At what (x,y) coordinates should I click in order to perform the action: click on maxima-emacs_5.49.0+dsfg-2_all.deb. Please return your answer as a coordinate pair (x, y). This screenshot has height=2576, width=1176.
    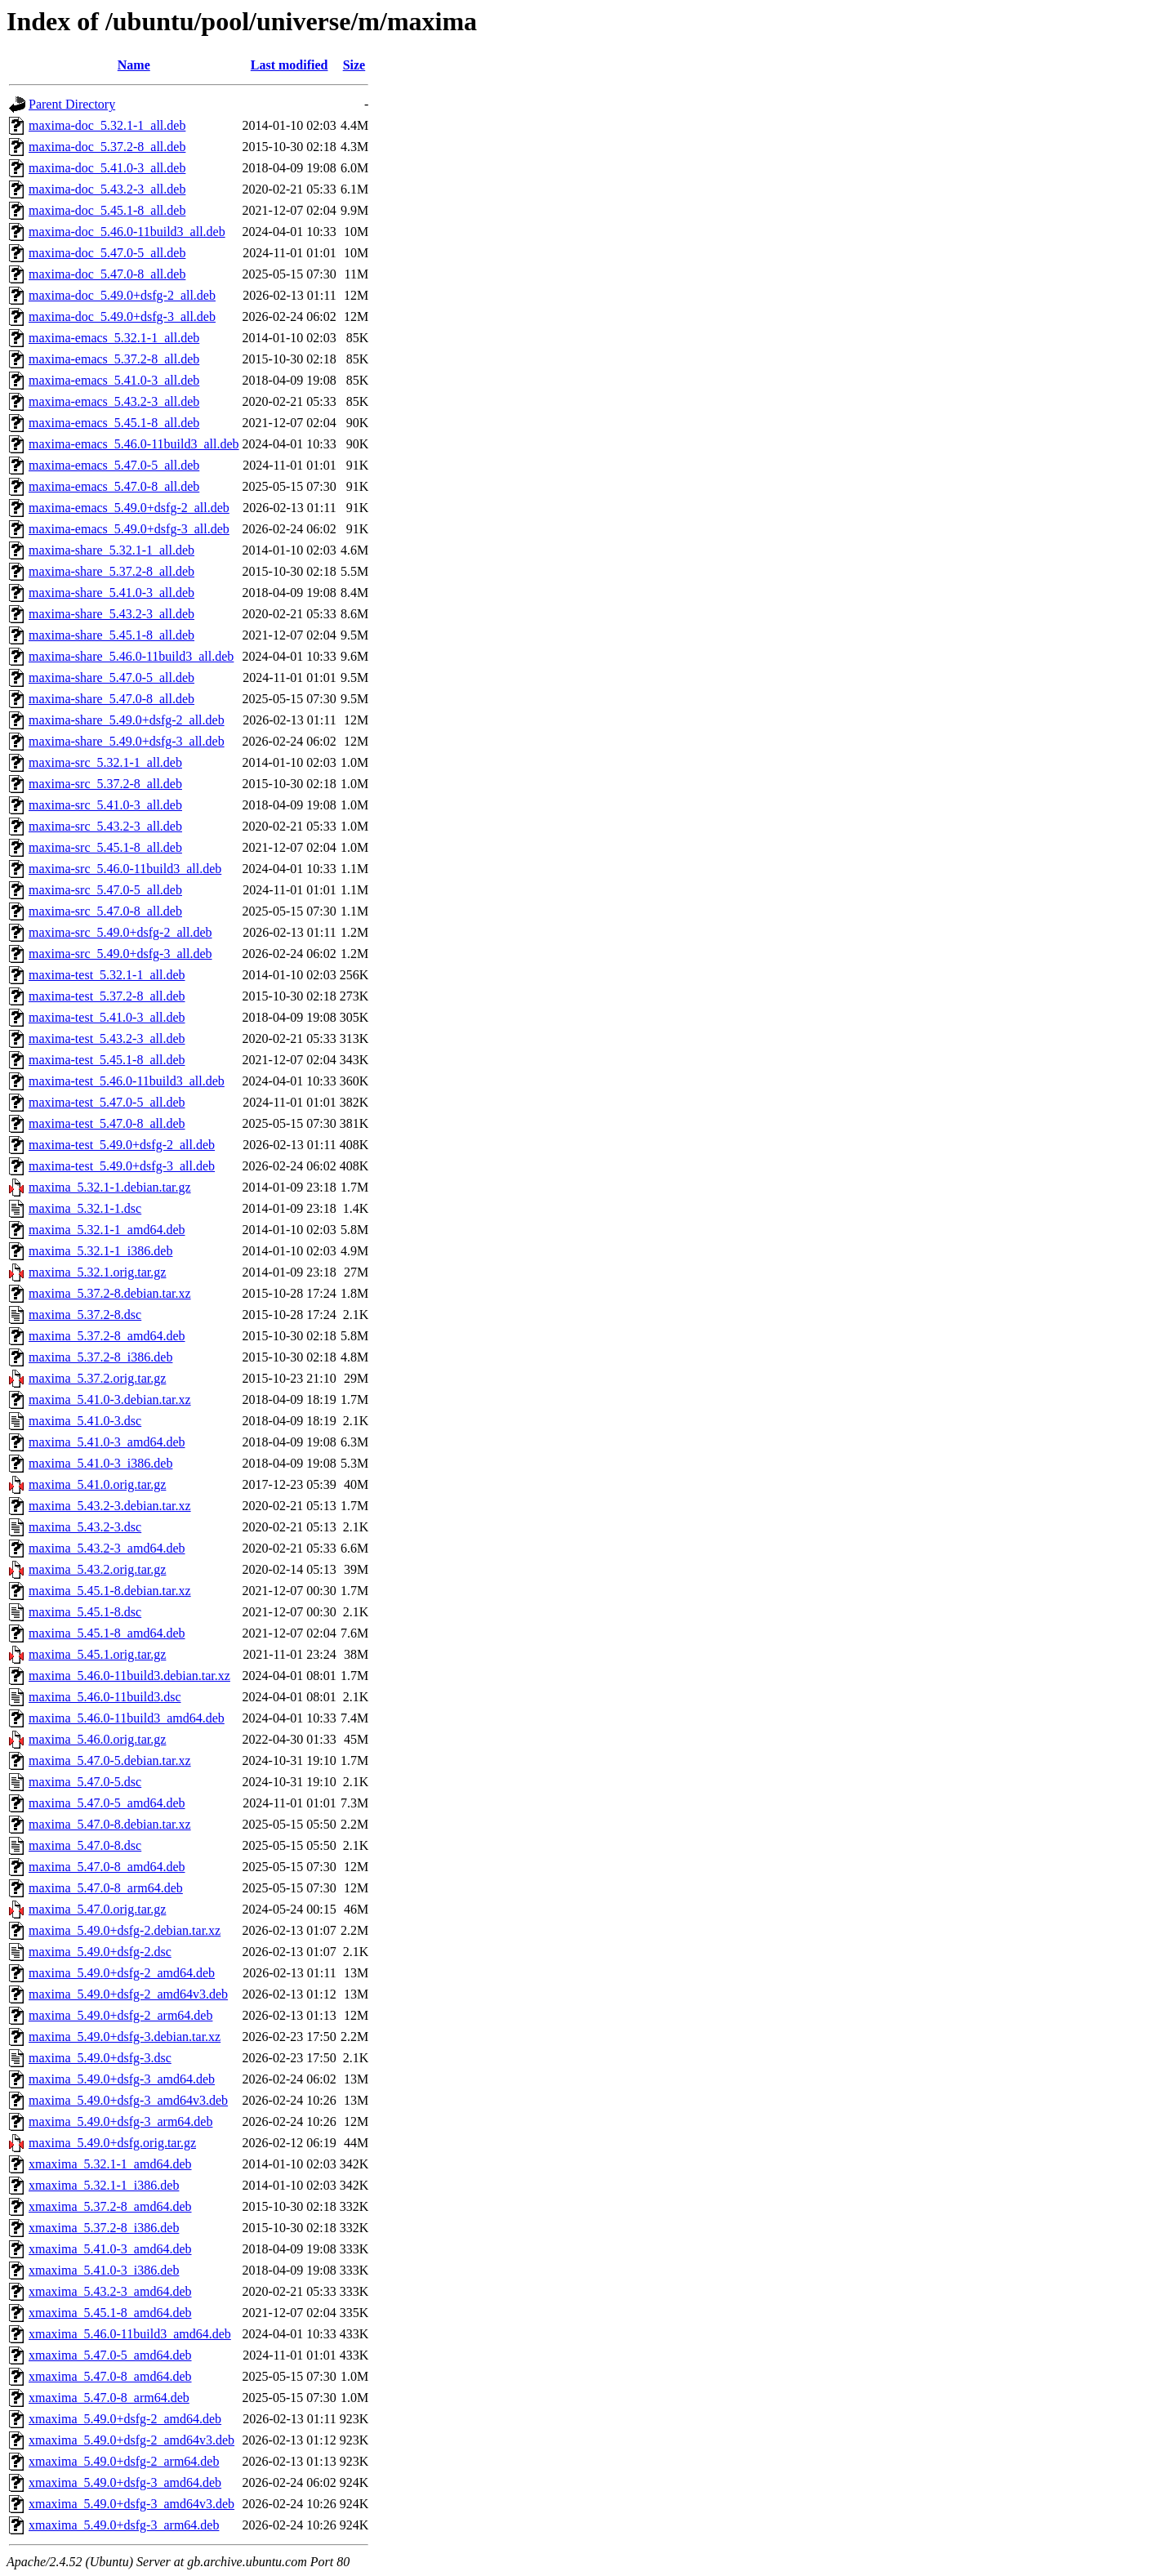
    Looking at the image, I should click on (129, 508).